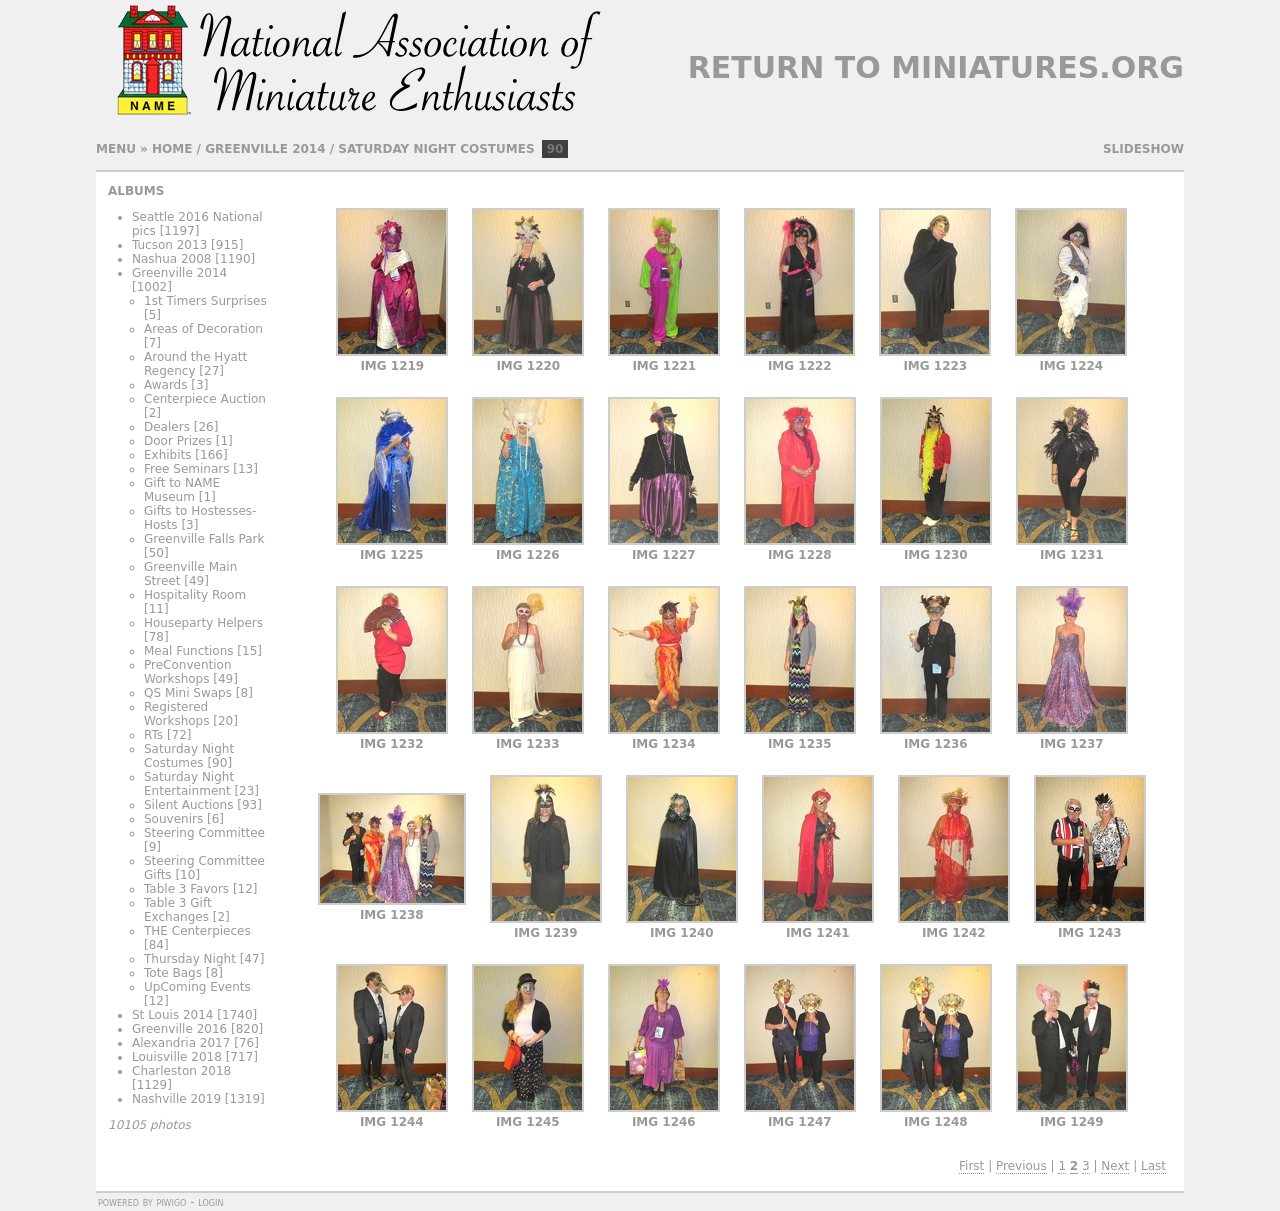 This screenshot has width=1280, height=1211. I want to click on Greenville 2016, so click(179, 1029).